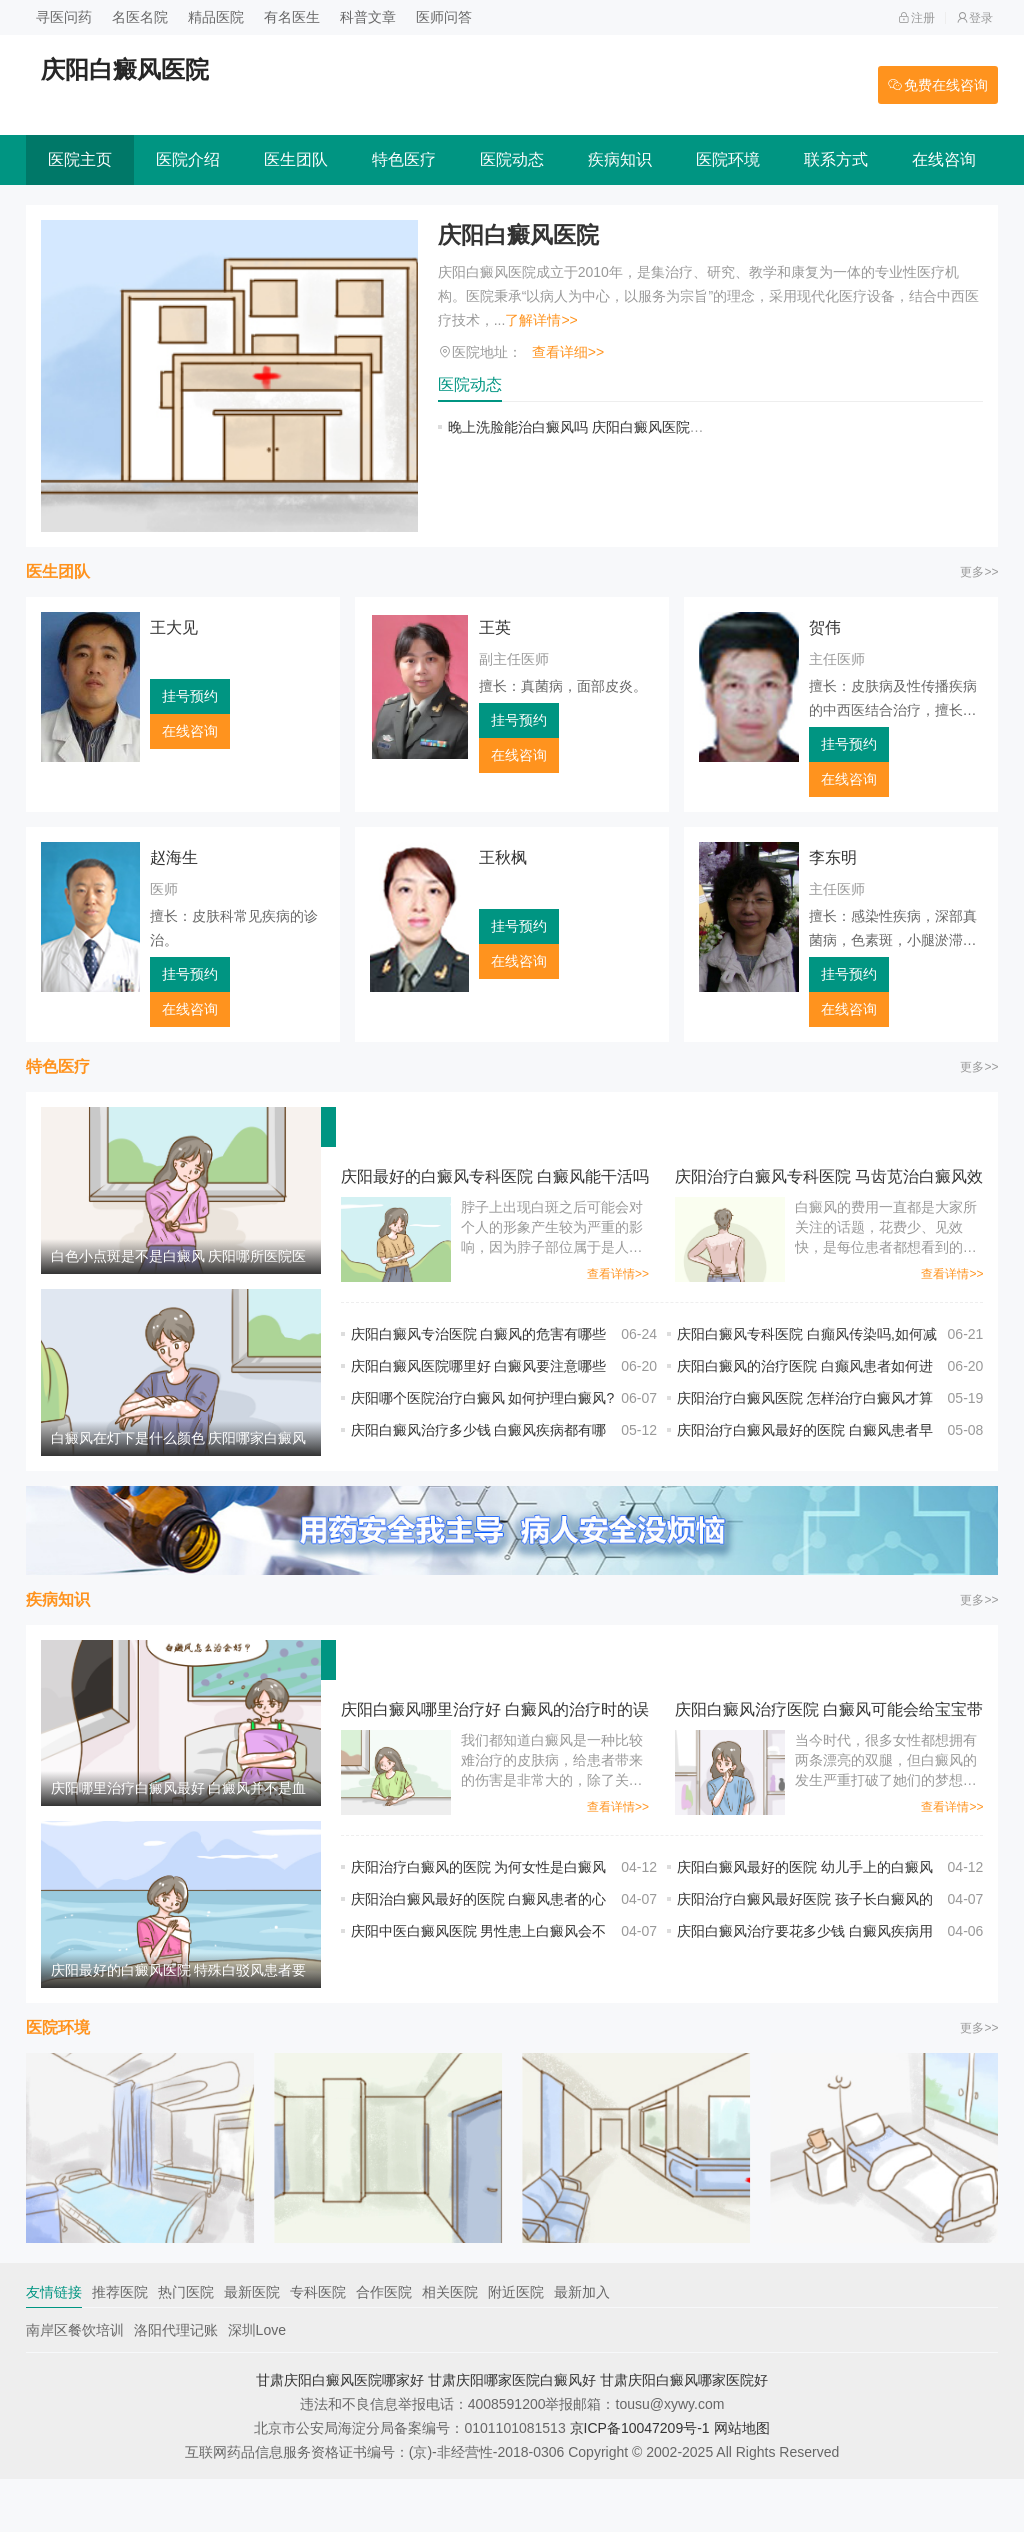 This screenshot has height=2532, width=1024. I want to click on 深圳Love, so click(257, 2383).